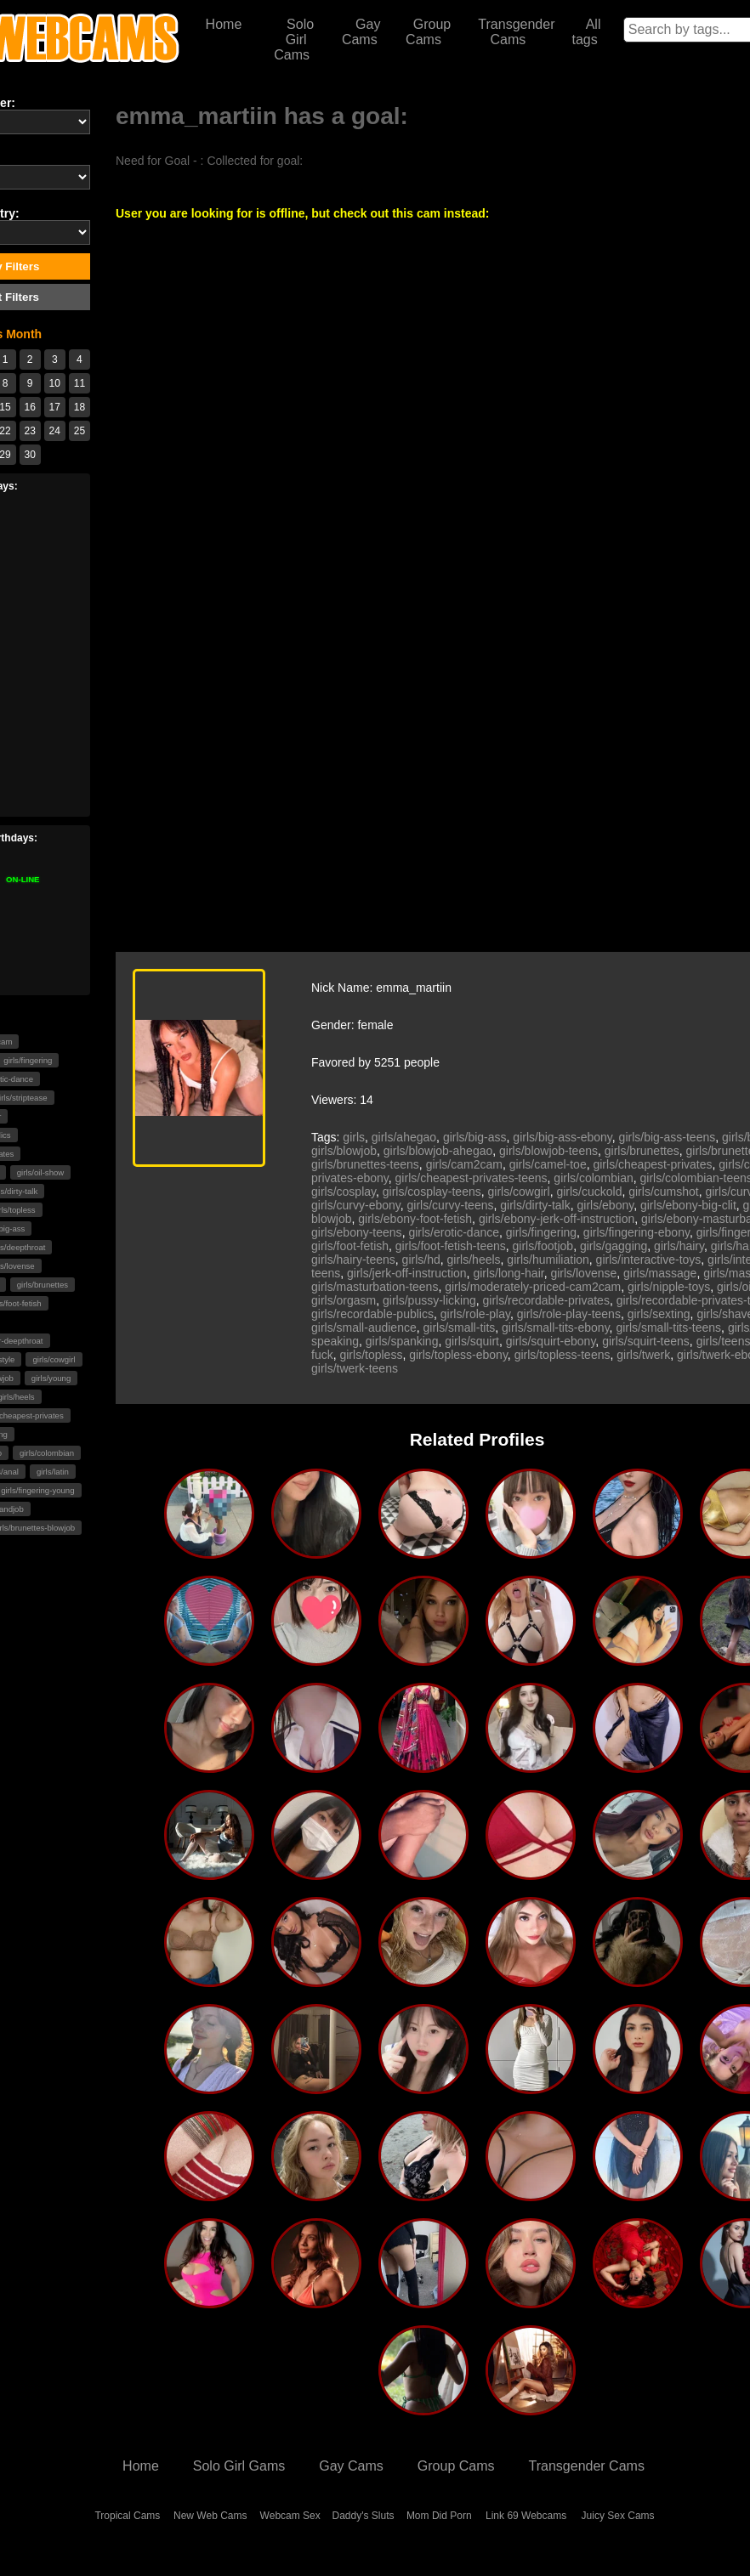 The height and width of the screenshot is (2576, 750). Describe the element at coordinates (667, 1137) in the screenshot. I see `girls/big-ass-teens` at that location.